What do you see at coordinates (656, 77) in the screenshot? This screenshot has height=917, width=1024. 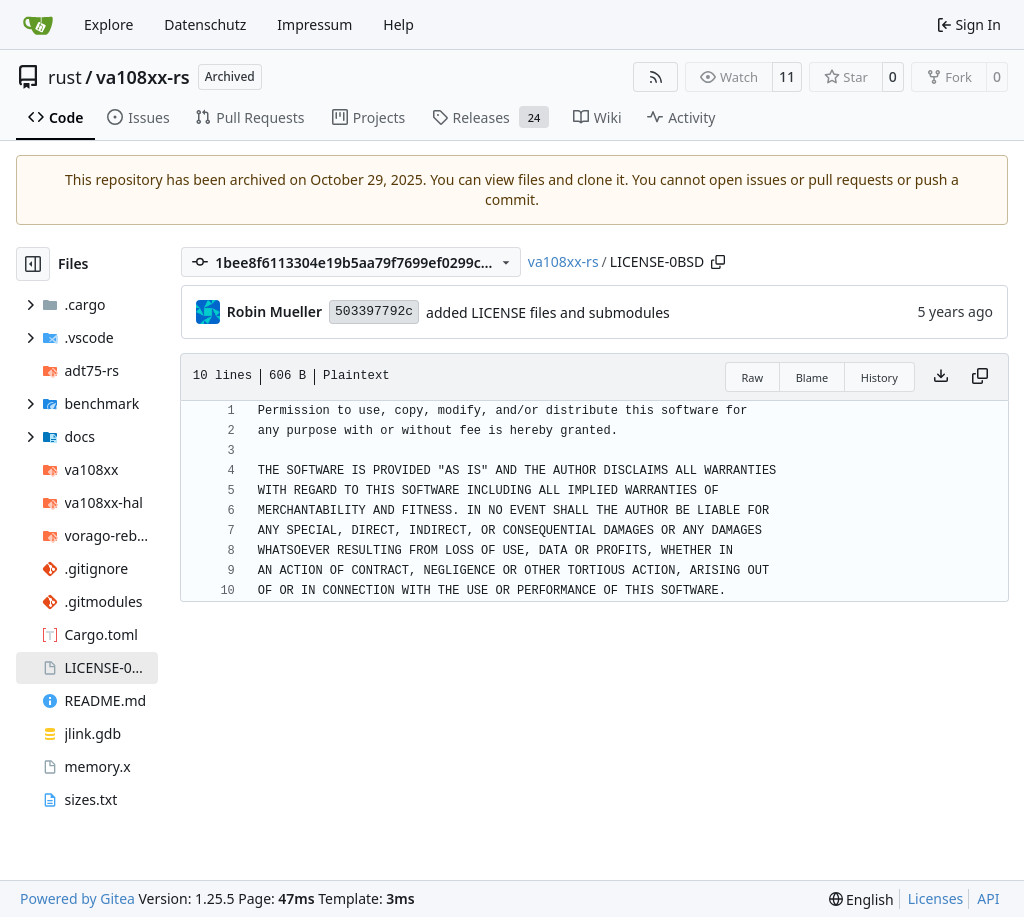 I see `[RSS Feed]` at bounding box center [656, 77].